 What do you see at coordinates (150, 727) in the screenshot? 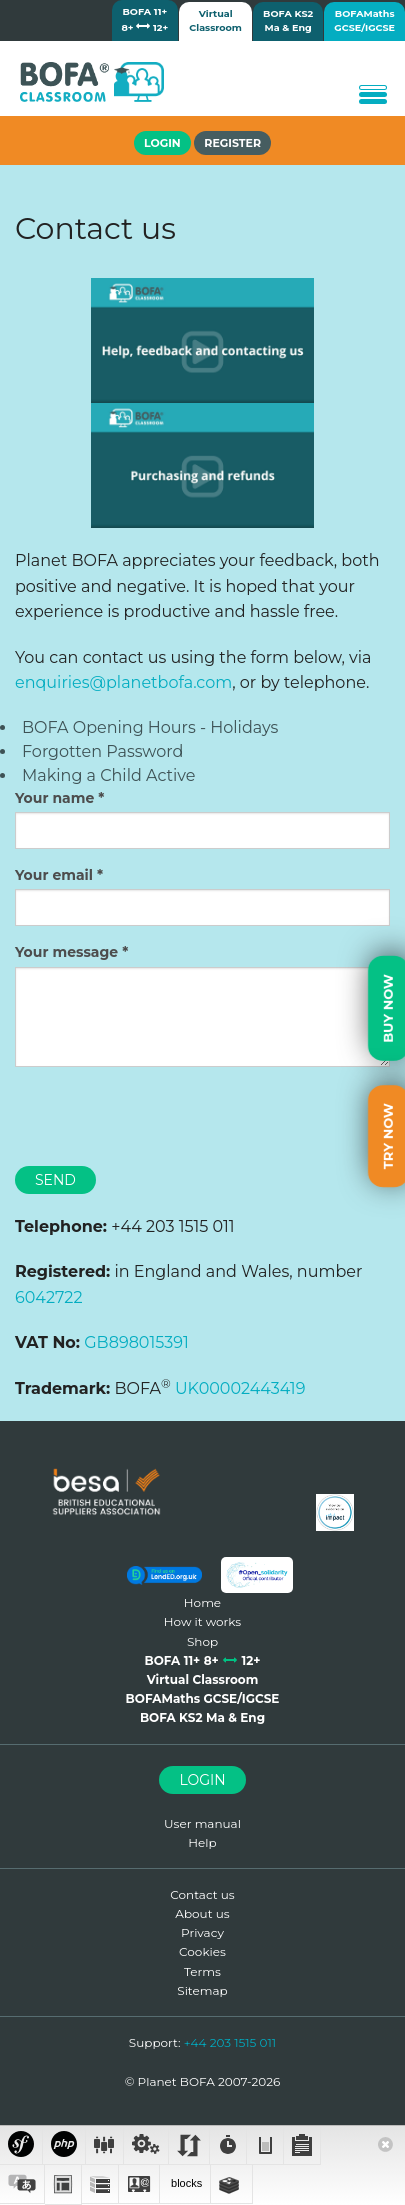
I see `BOFA Opening Hours - Holidays` at bounding box center [150, 727].